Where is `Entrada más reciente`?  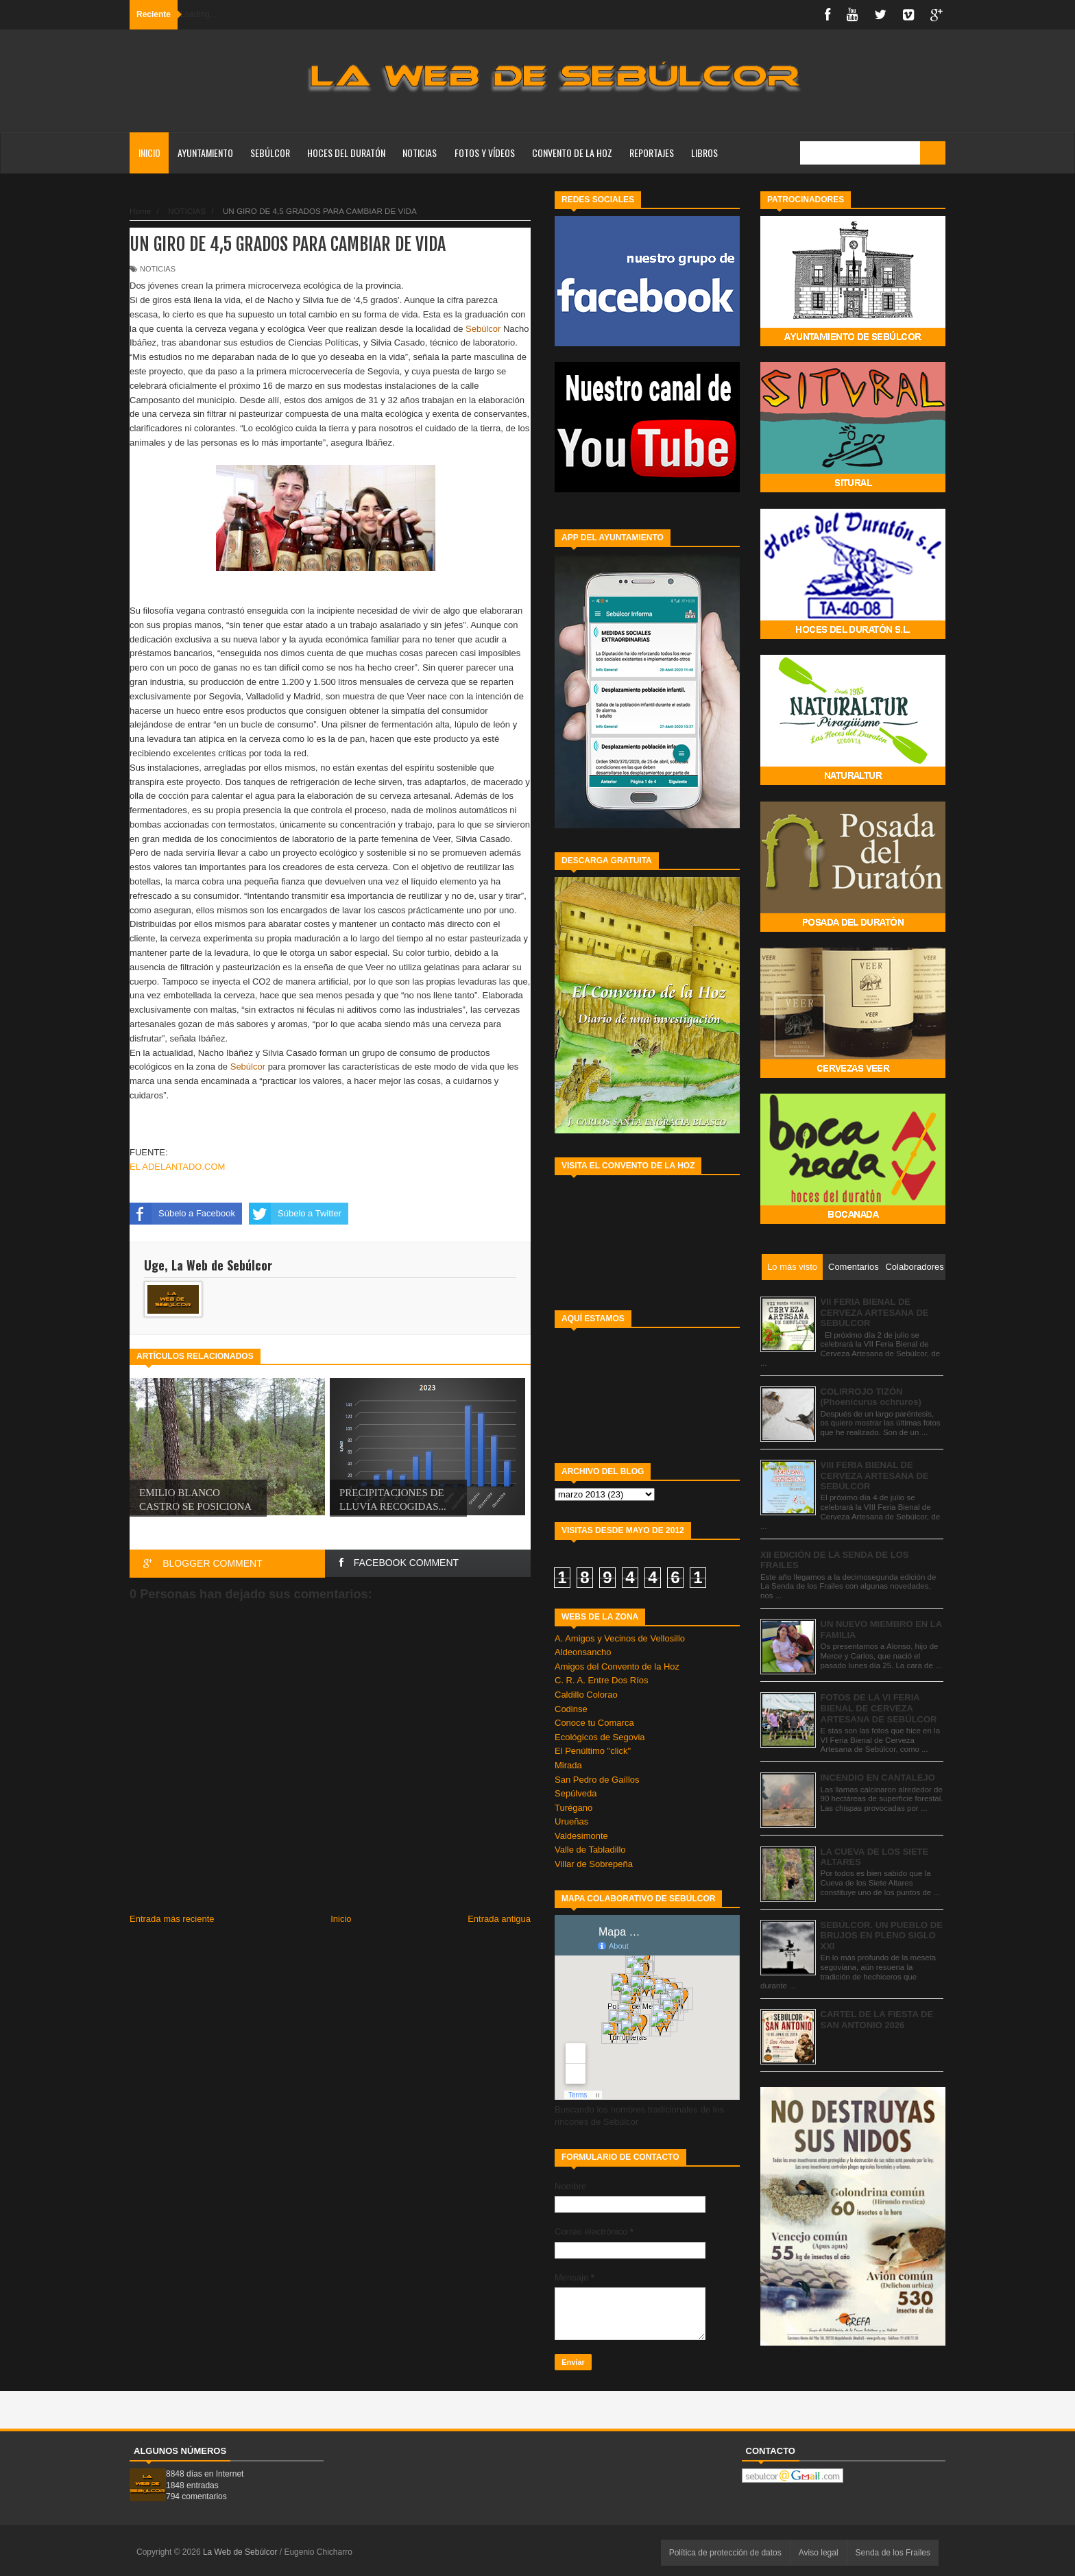 Entrada más reciente is located at coordinates (172, 1919).